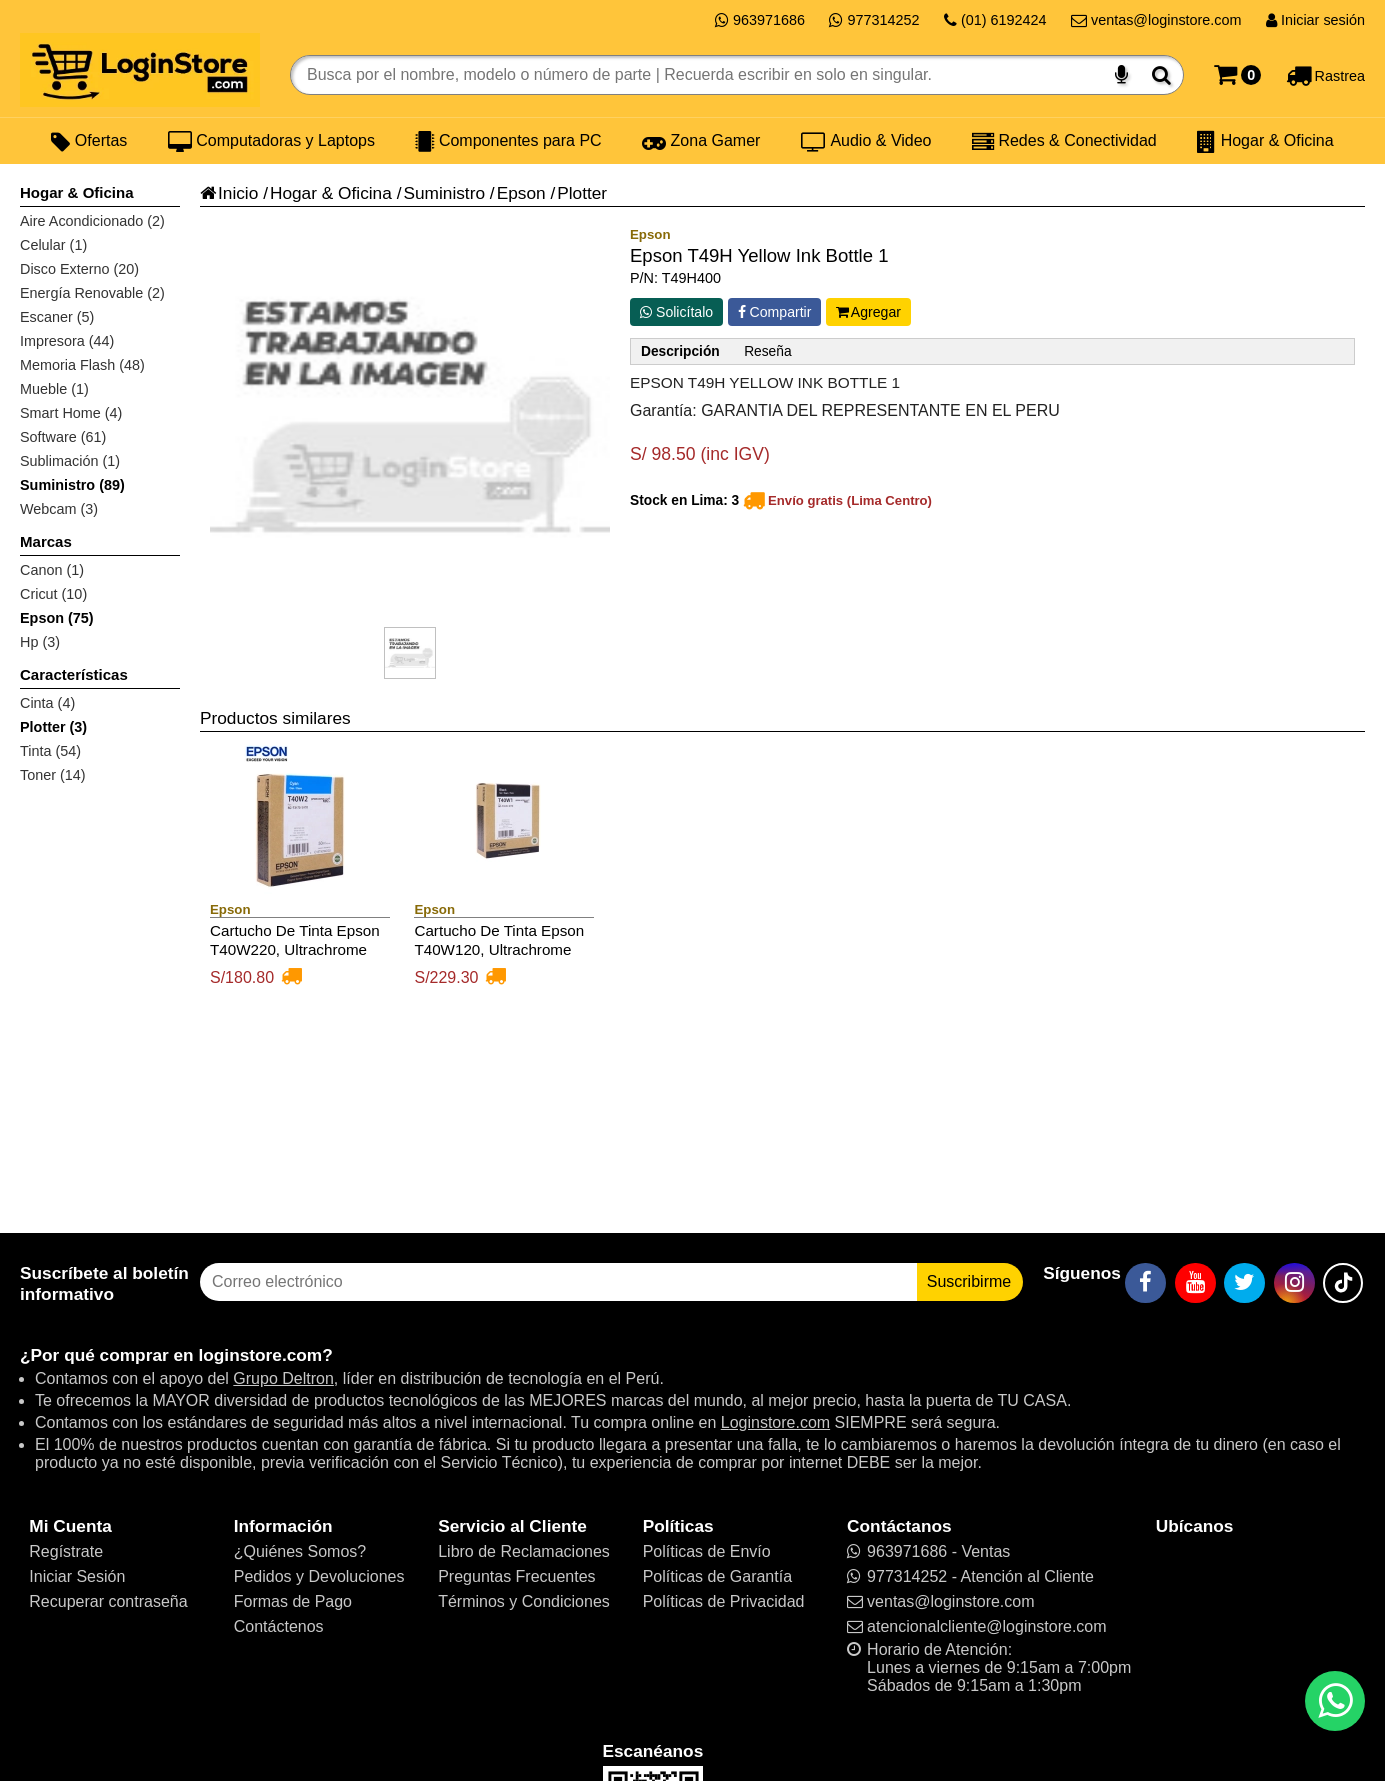  I want to click on Ofertas, so click(89, 141).